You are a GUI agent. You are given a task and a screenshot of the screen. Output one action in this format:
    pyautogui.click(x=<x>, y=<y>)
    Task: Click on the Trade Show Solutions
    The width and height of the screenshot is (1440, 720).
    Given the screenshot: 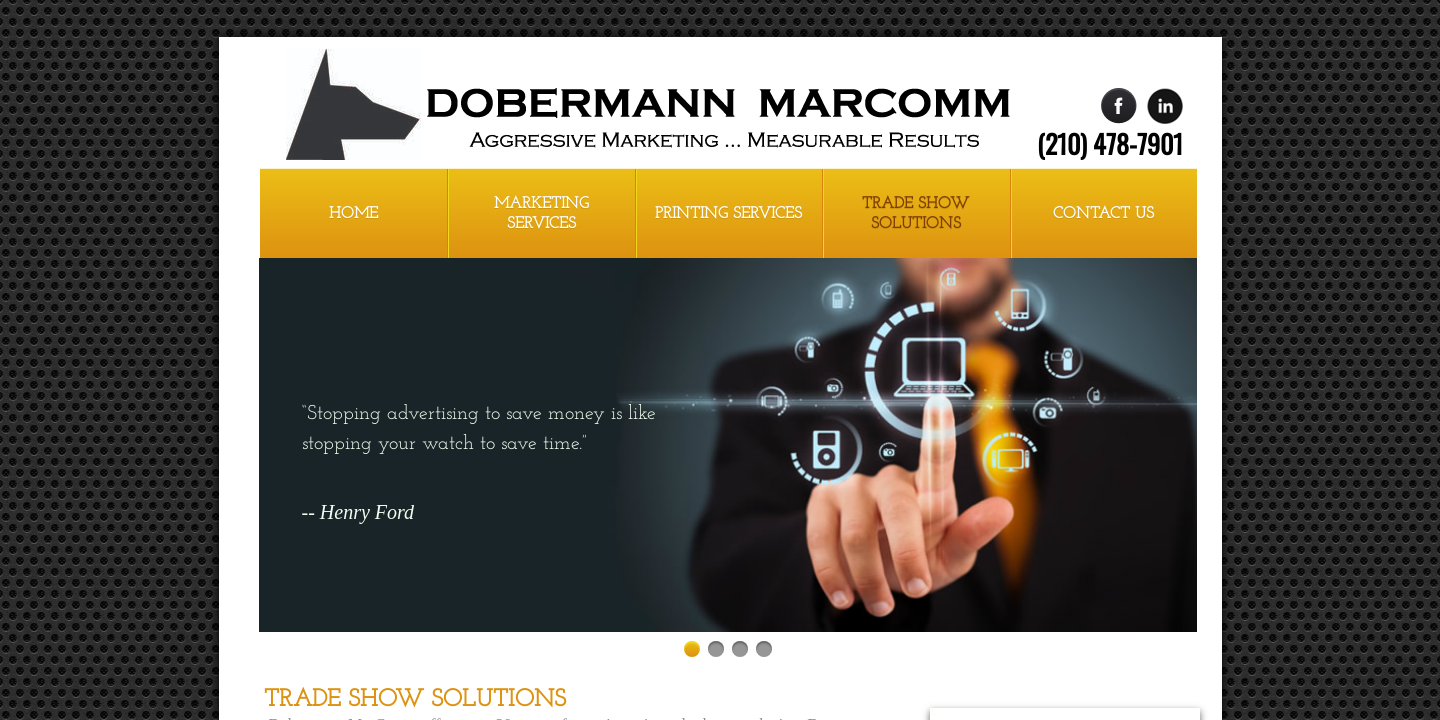 What is the action you would take?
    pyautogui.click(x=915, y=214)
    